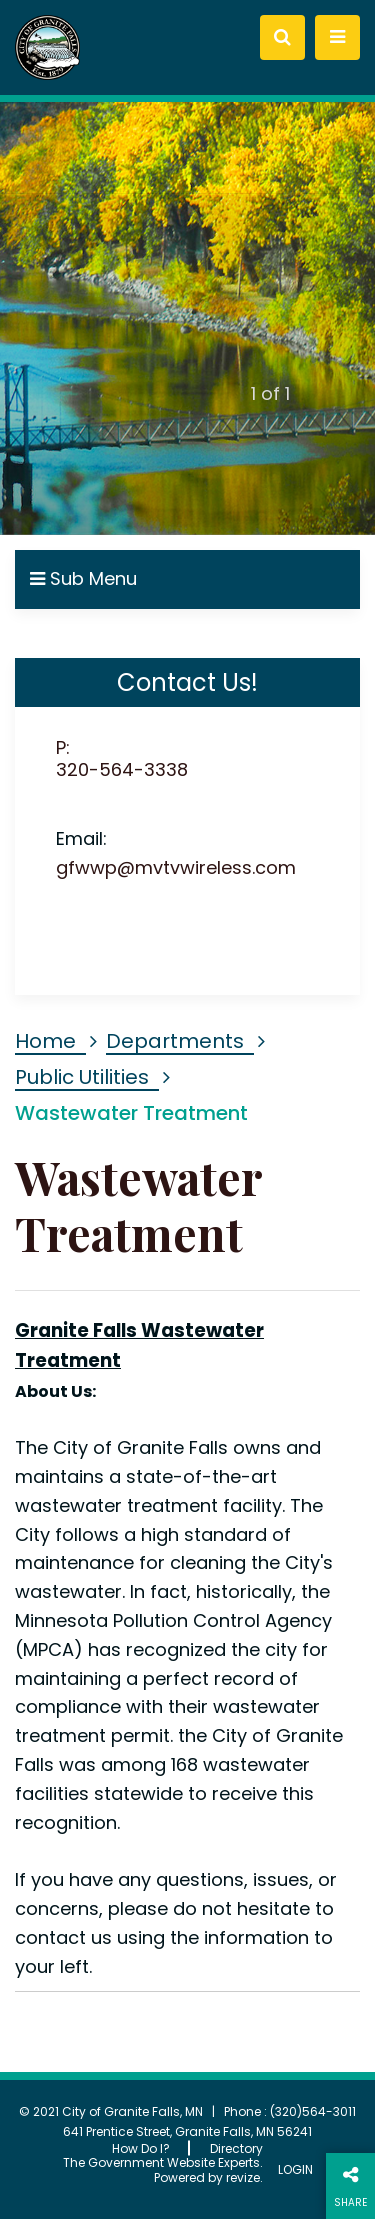 The height and width of the screenshot is (2219, 375). What do you see at coordinates (236, 2148) in the screenshot?
I see `Directory` at bounding box center [236, 2148].